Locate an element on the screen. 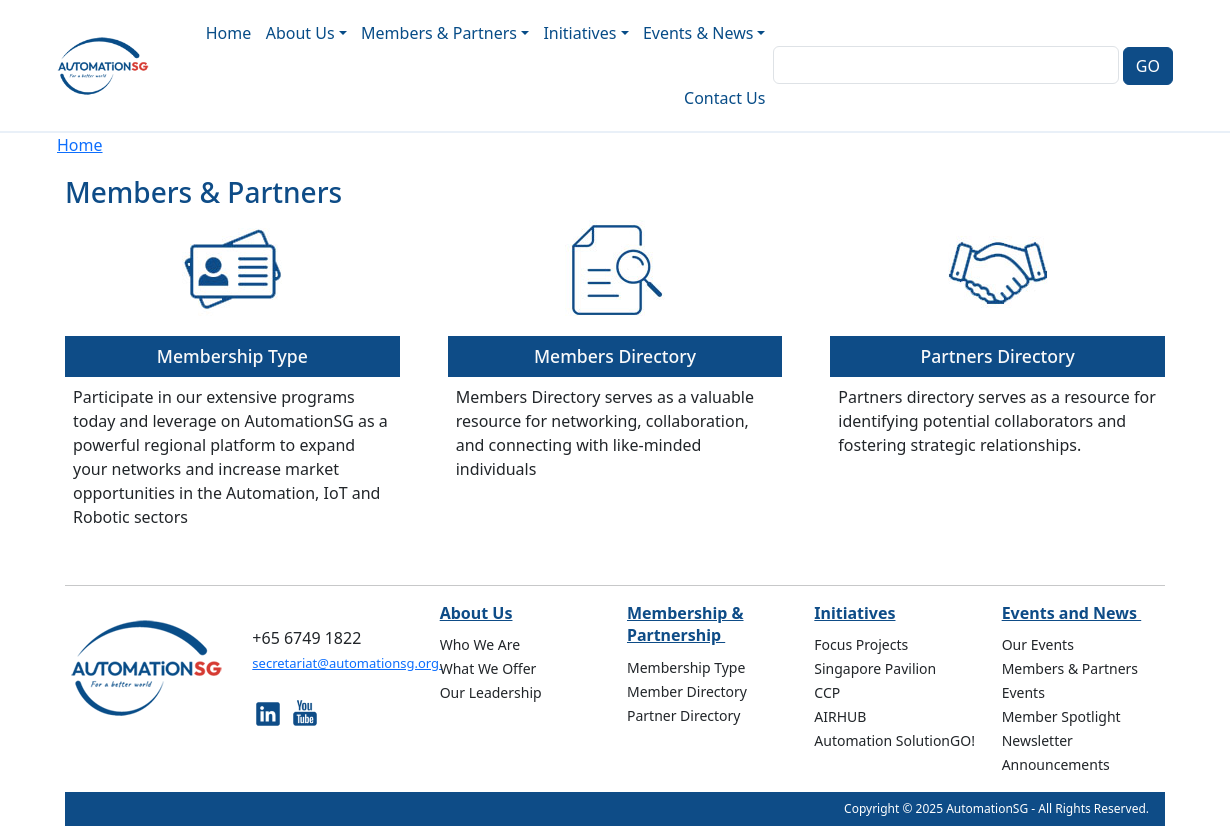 The image size is (1230, 826). Newsletter is located at coordinates (1037, 740).